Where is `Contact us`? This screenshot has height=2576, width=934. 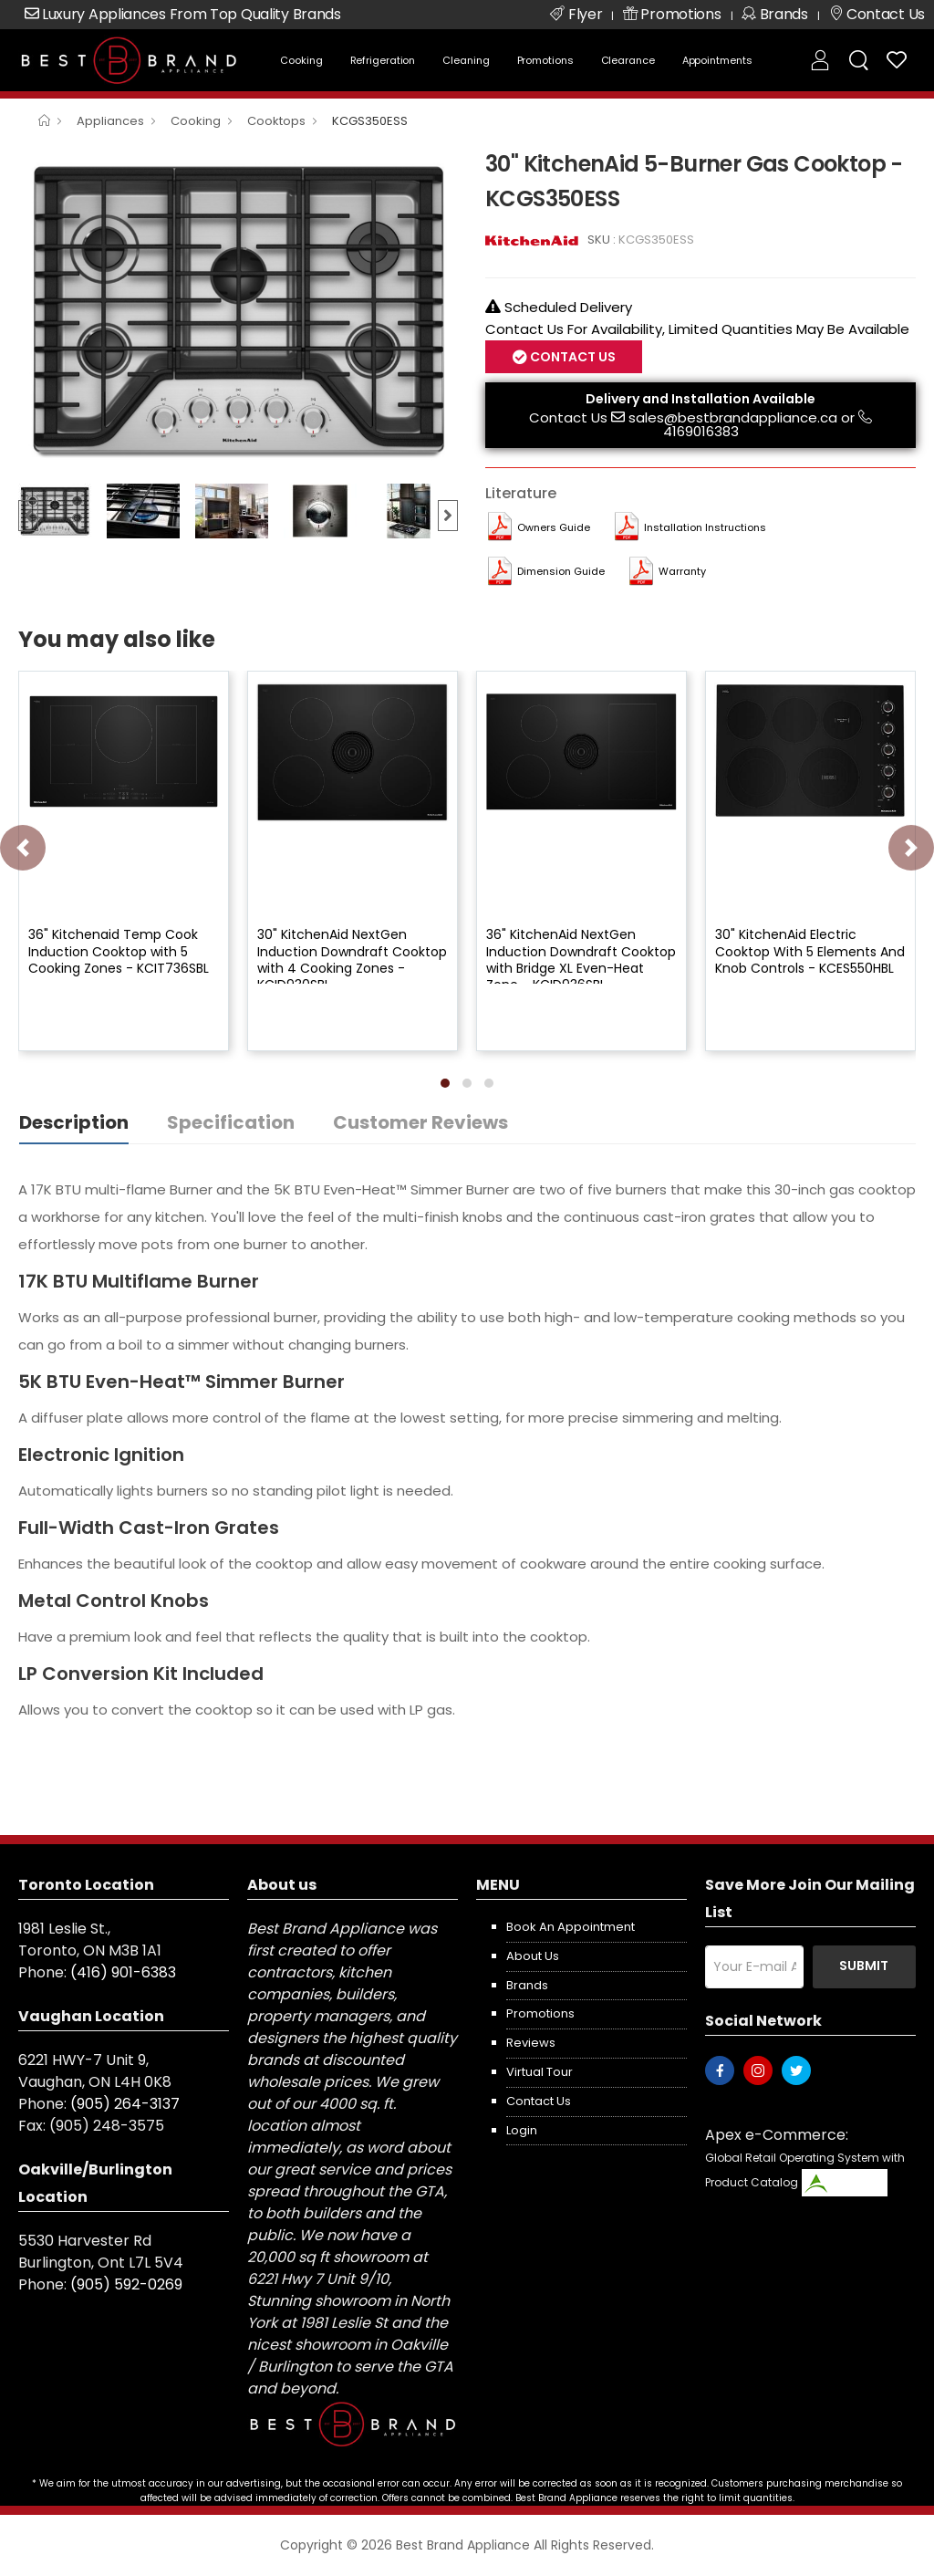
Contact us is located at coordinates (538, 2101).